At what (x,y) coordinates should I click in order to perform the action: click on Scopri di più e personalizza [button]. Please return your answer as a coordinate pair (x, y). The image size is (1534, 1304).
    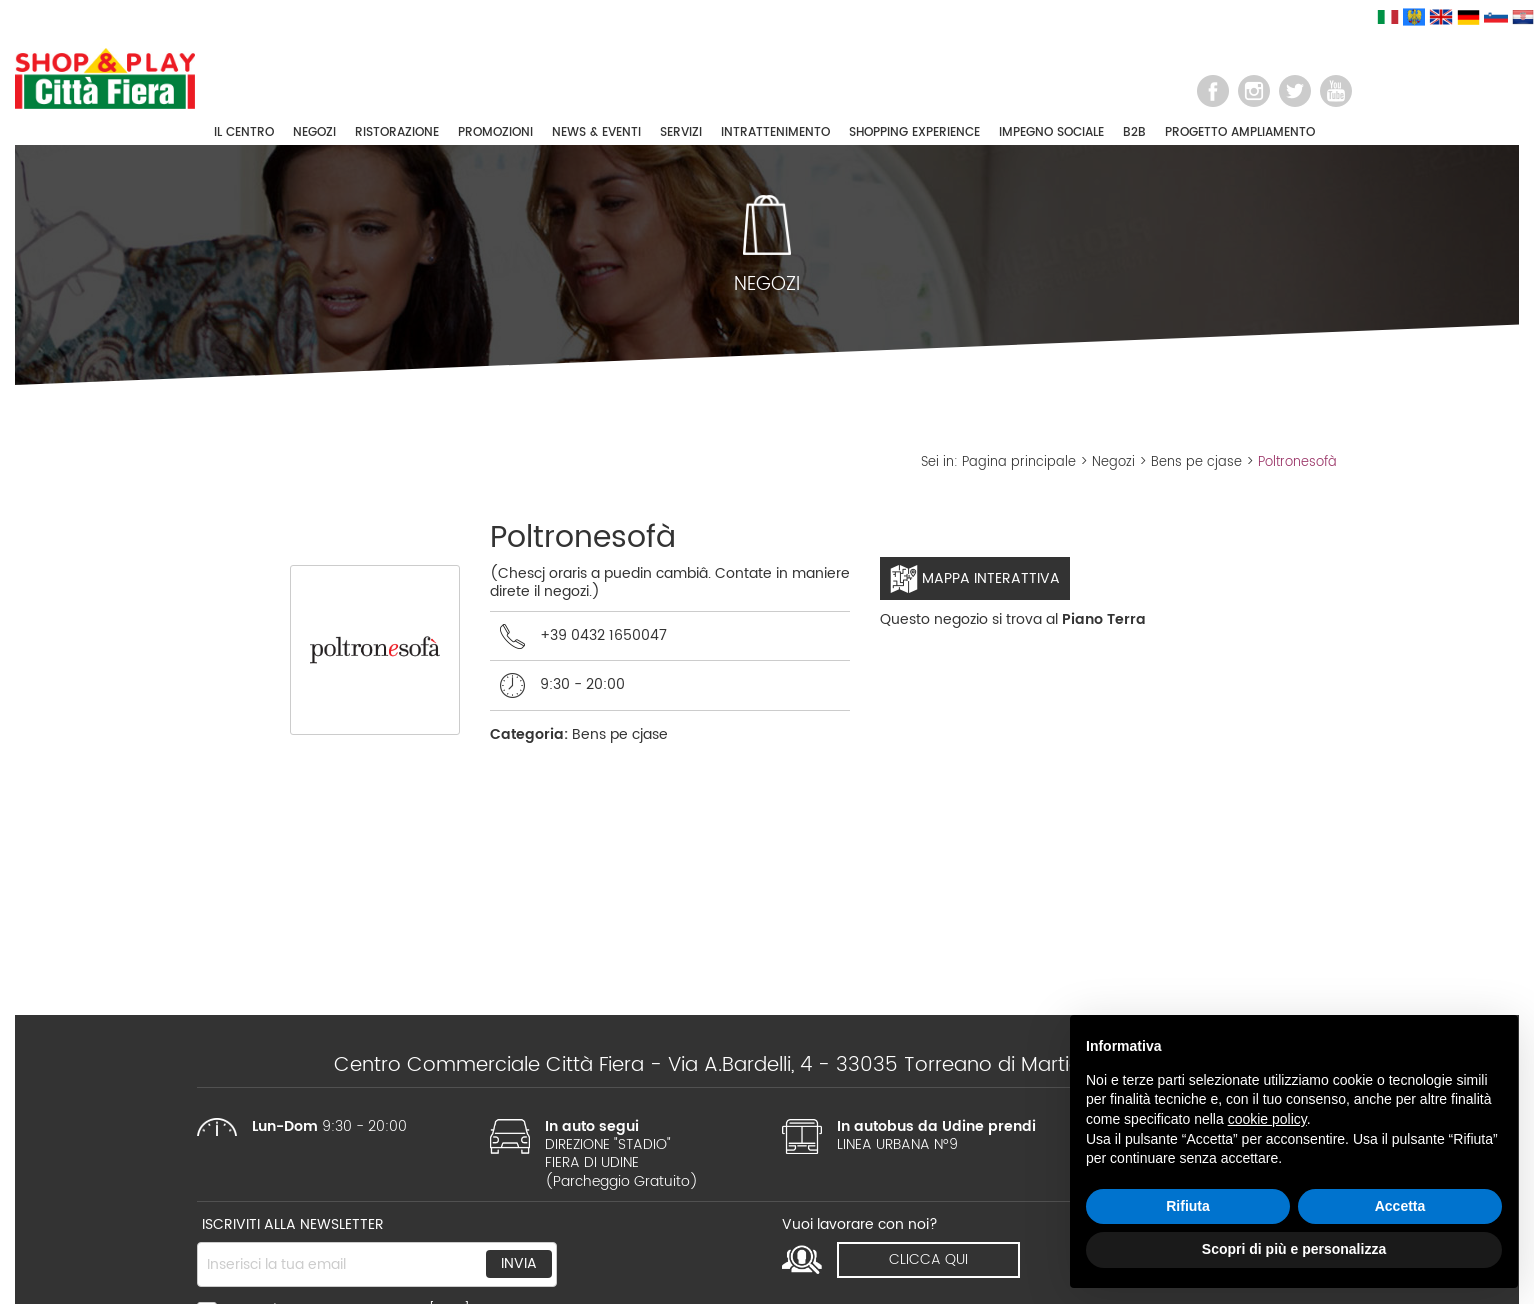
    Looking at the image, I should click on (1294, 1249).